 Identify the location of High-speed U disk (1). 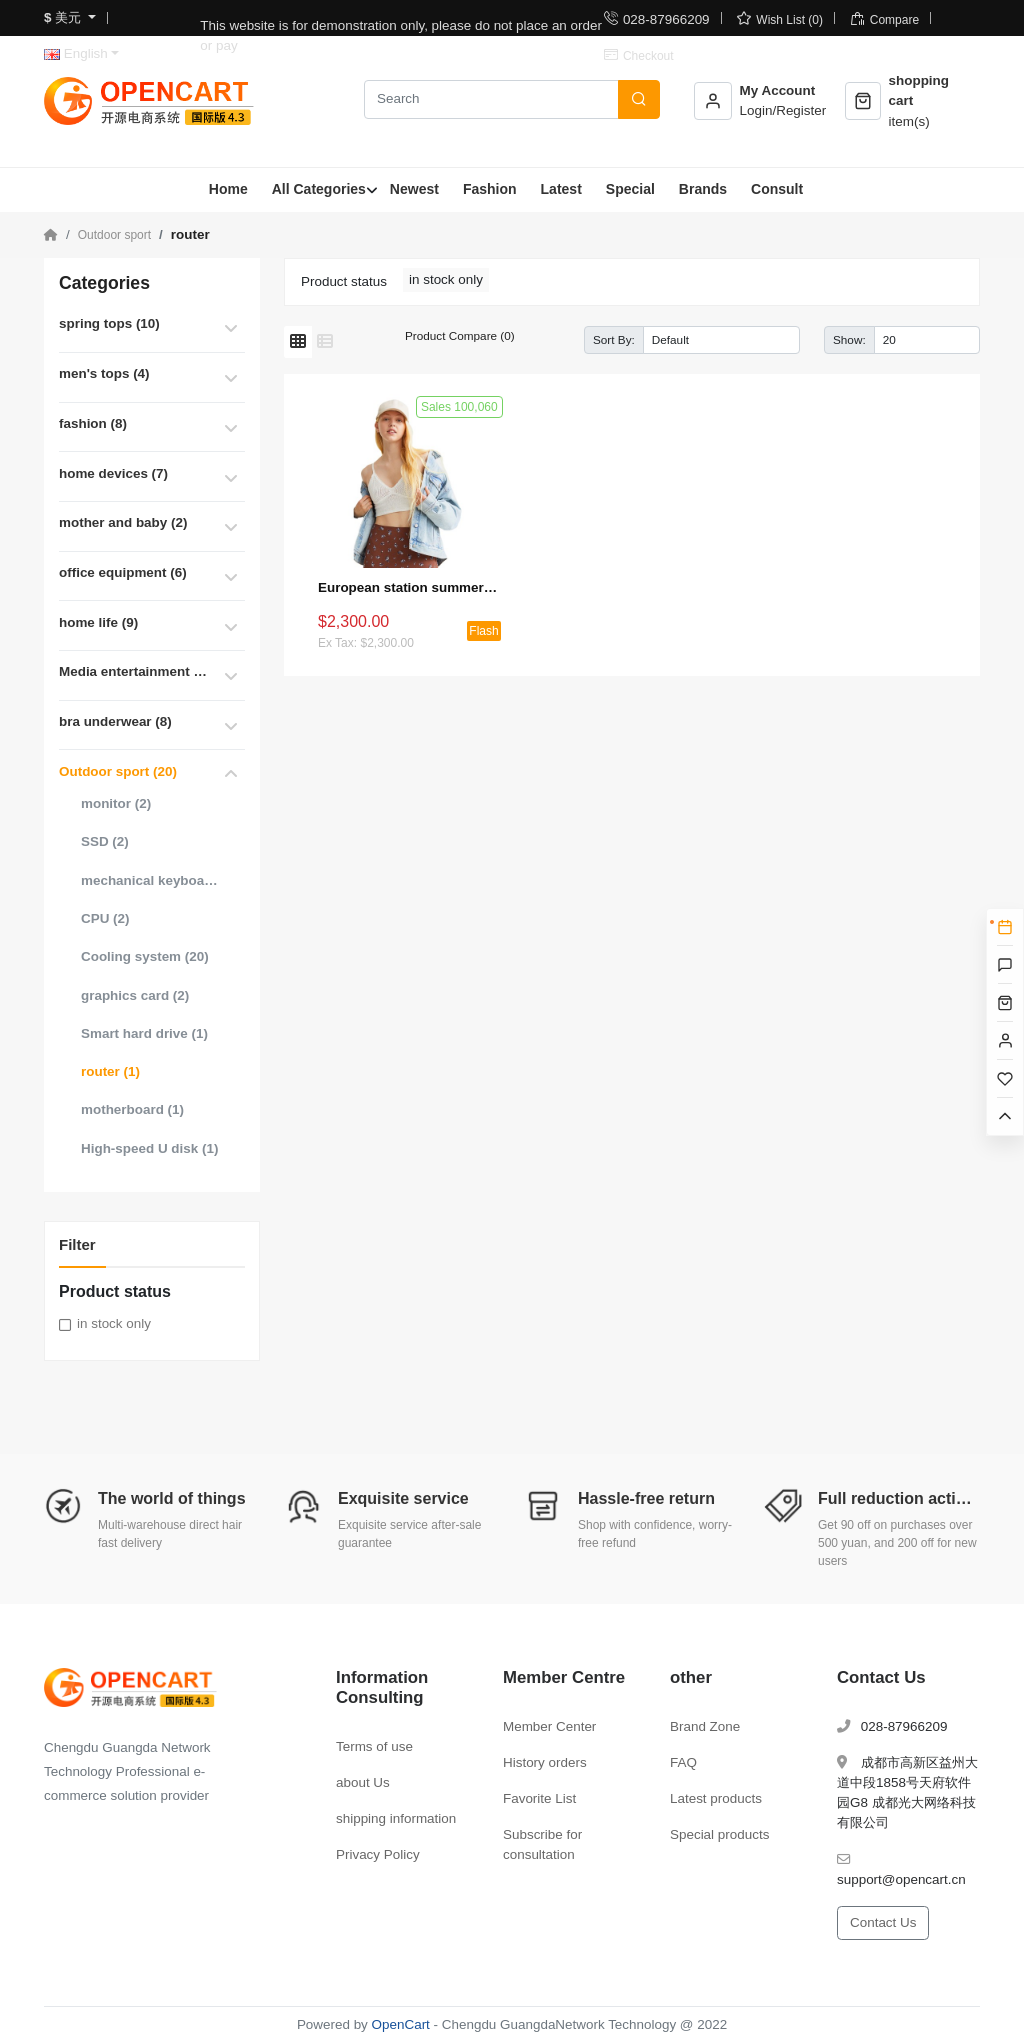
(149, 1148).